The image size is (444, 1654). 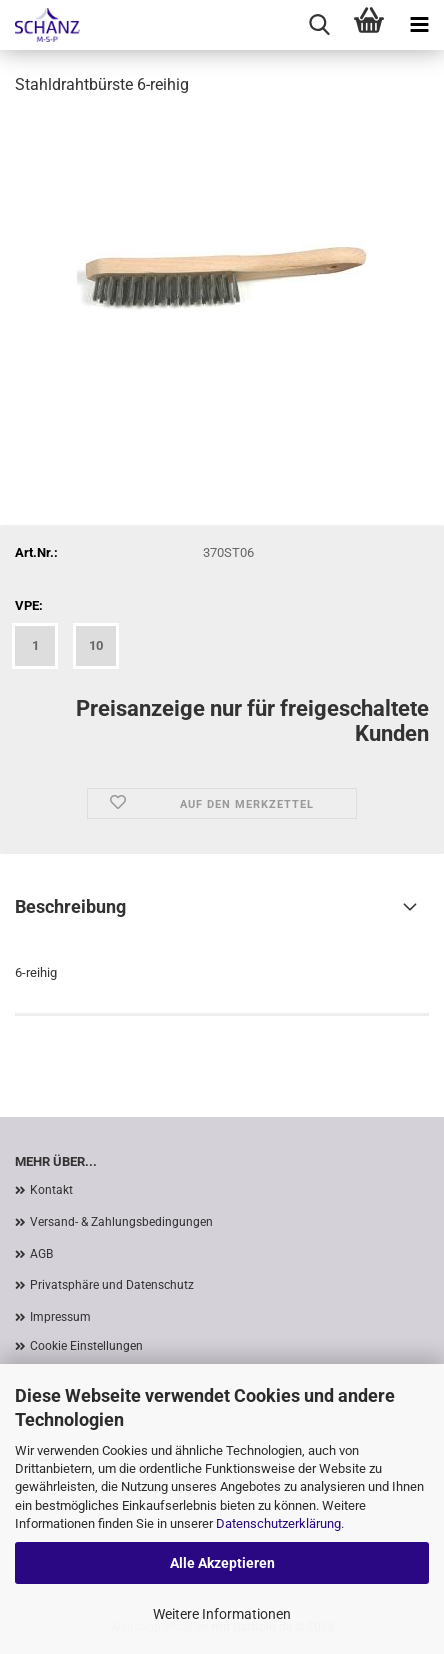 I want to click on Weitere Informationen, so click(x=222, y=1614).